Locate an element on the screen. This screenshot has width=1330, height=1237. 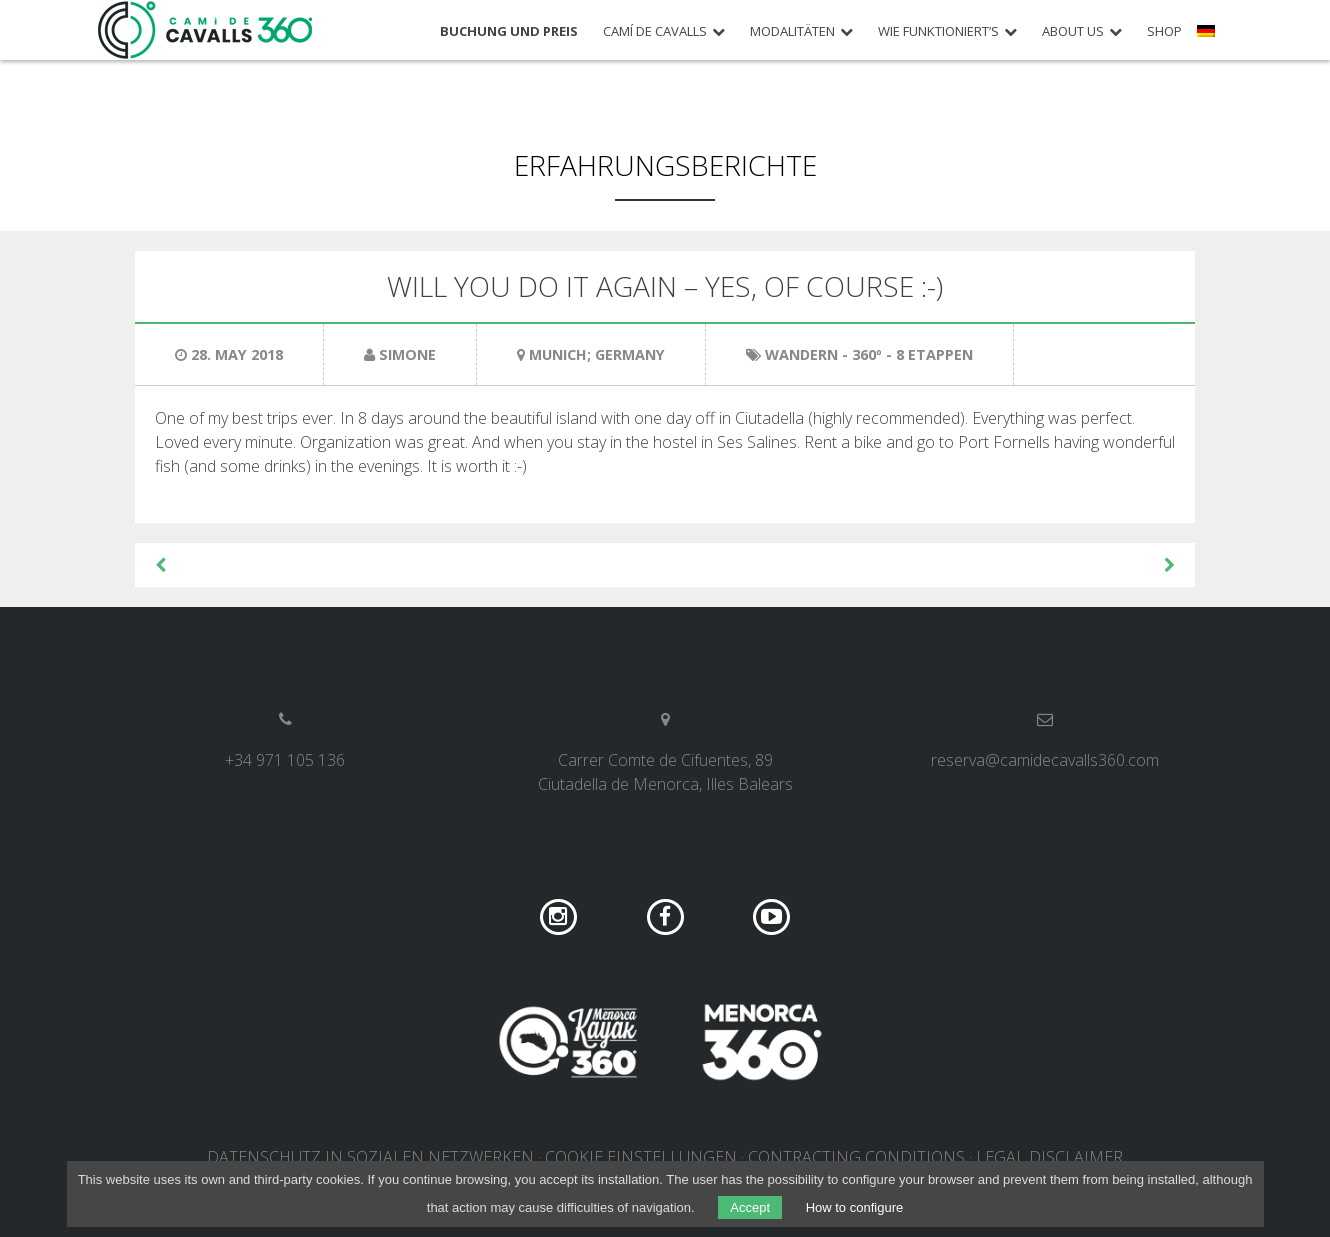
About us is located at coordinates (1073, 31).